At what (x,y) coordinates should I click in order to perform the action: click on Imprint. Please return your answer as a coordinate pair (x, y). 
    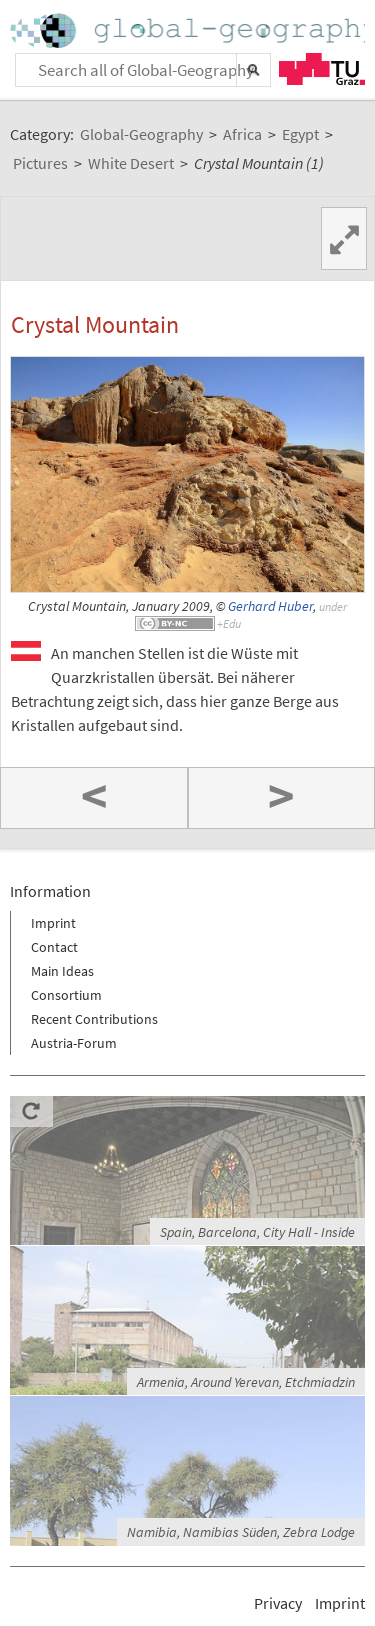
    Looking at the image, I should click on (53, 923).